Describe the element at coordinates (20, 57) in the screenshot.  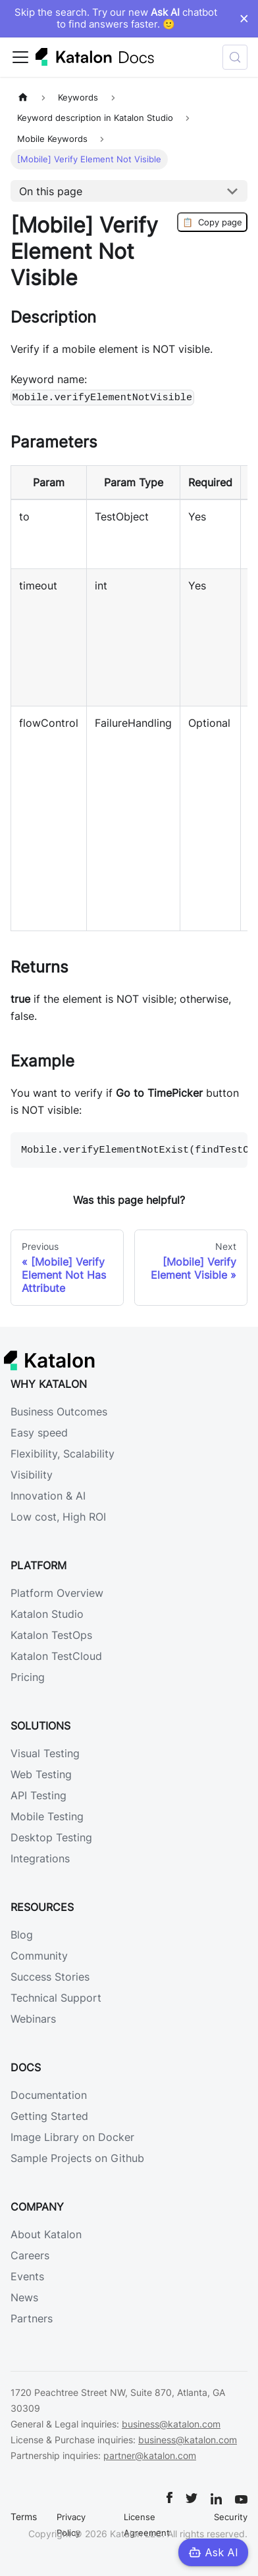
I see `[Toggle navigation bar]` at that location.